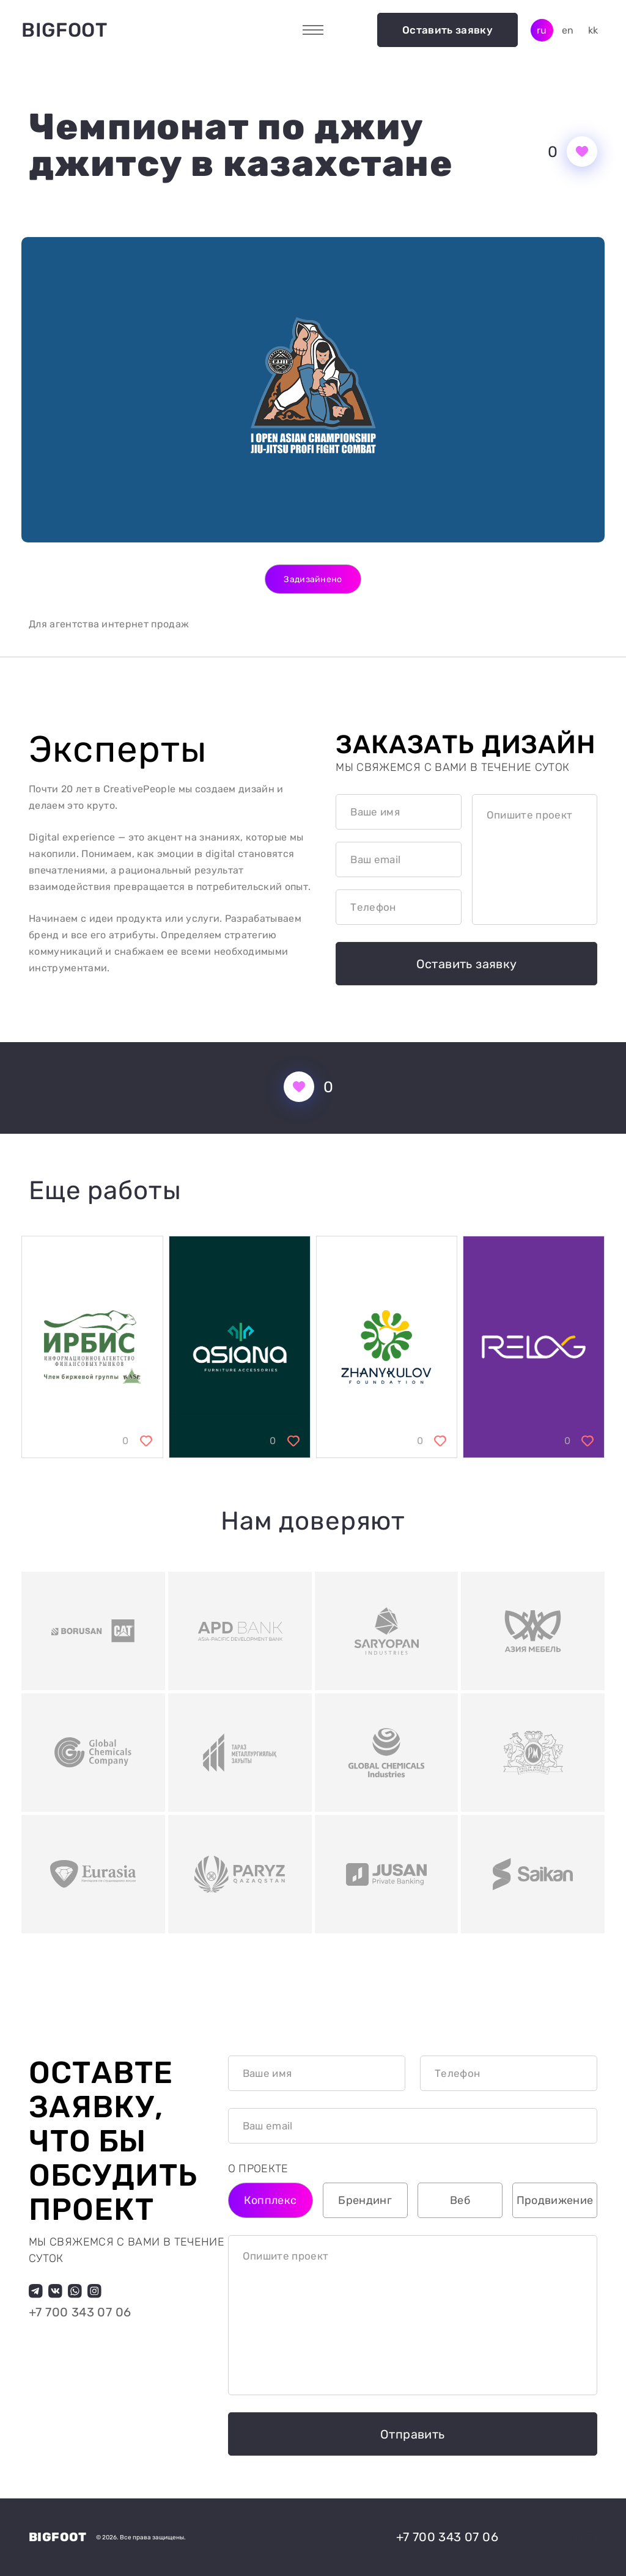 The width and height of the screenshot is (626, 2576). What do you see at coordinates (593, 30) in the screenshot?
I see `kk` at bounding box center [593, 30].